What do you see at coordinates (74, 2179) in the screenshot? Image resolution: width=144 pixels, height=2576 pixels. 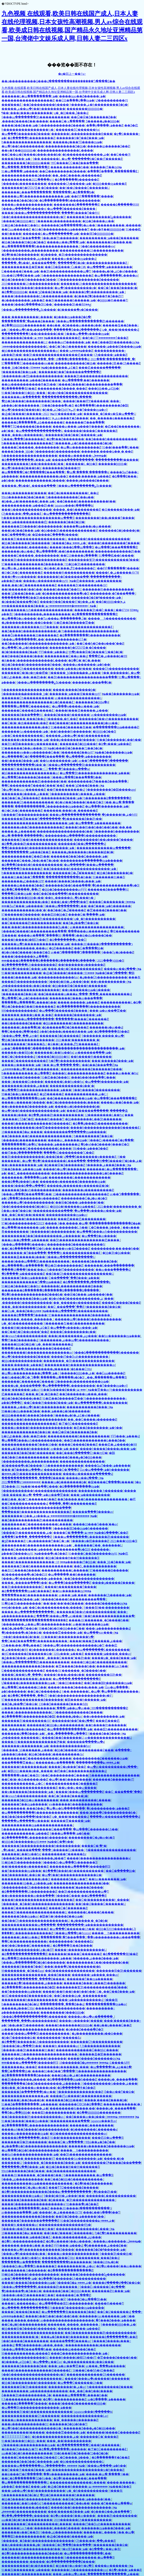 I see `��Ů��Ʒ�þþþ�һ����������` at bounding box center [74, 2179].